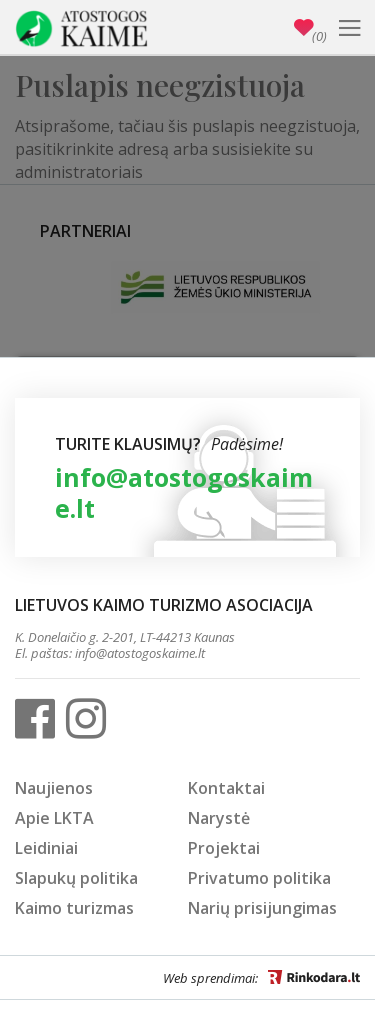 The height and width of the screenshot is (1016, 375). Describe the element at coordinates (224, 848) in the screenshot. I see `Projektai` at that location.